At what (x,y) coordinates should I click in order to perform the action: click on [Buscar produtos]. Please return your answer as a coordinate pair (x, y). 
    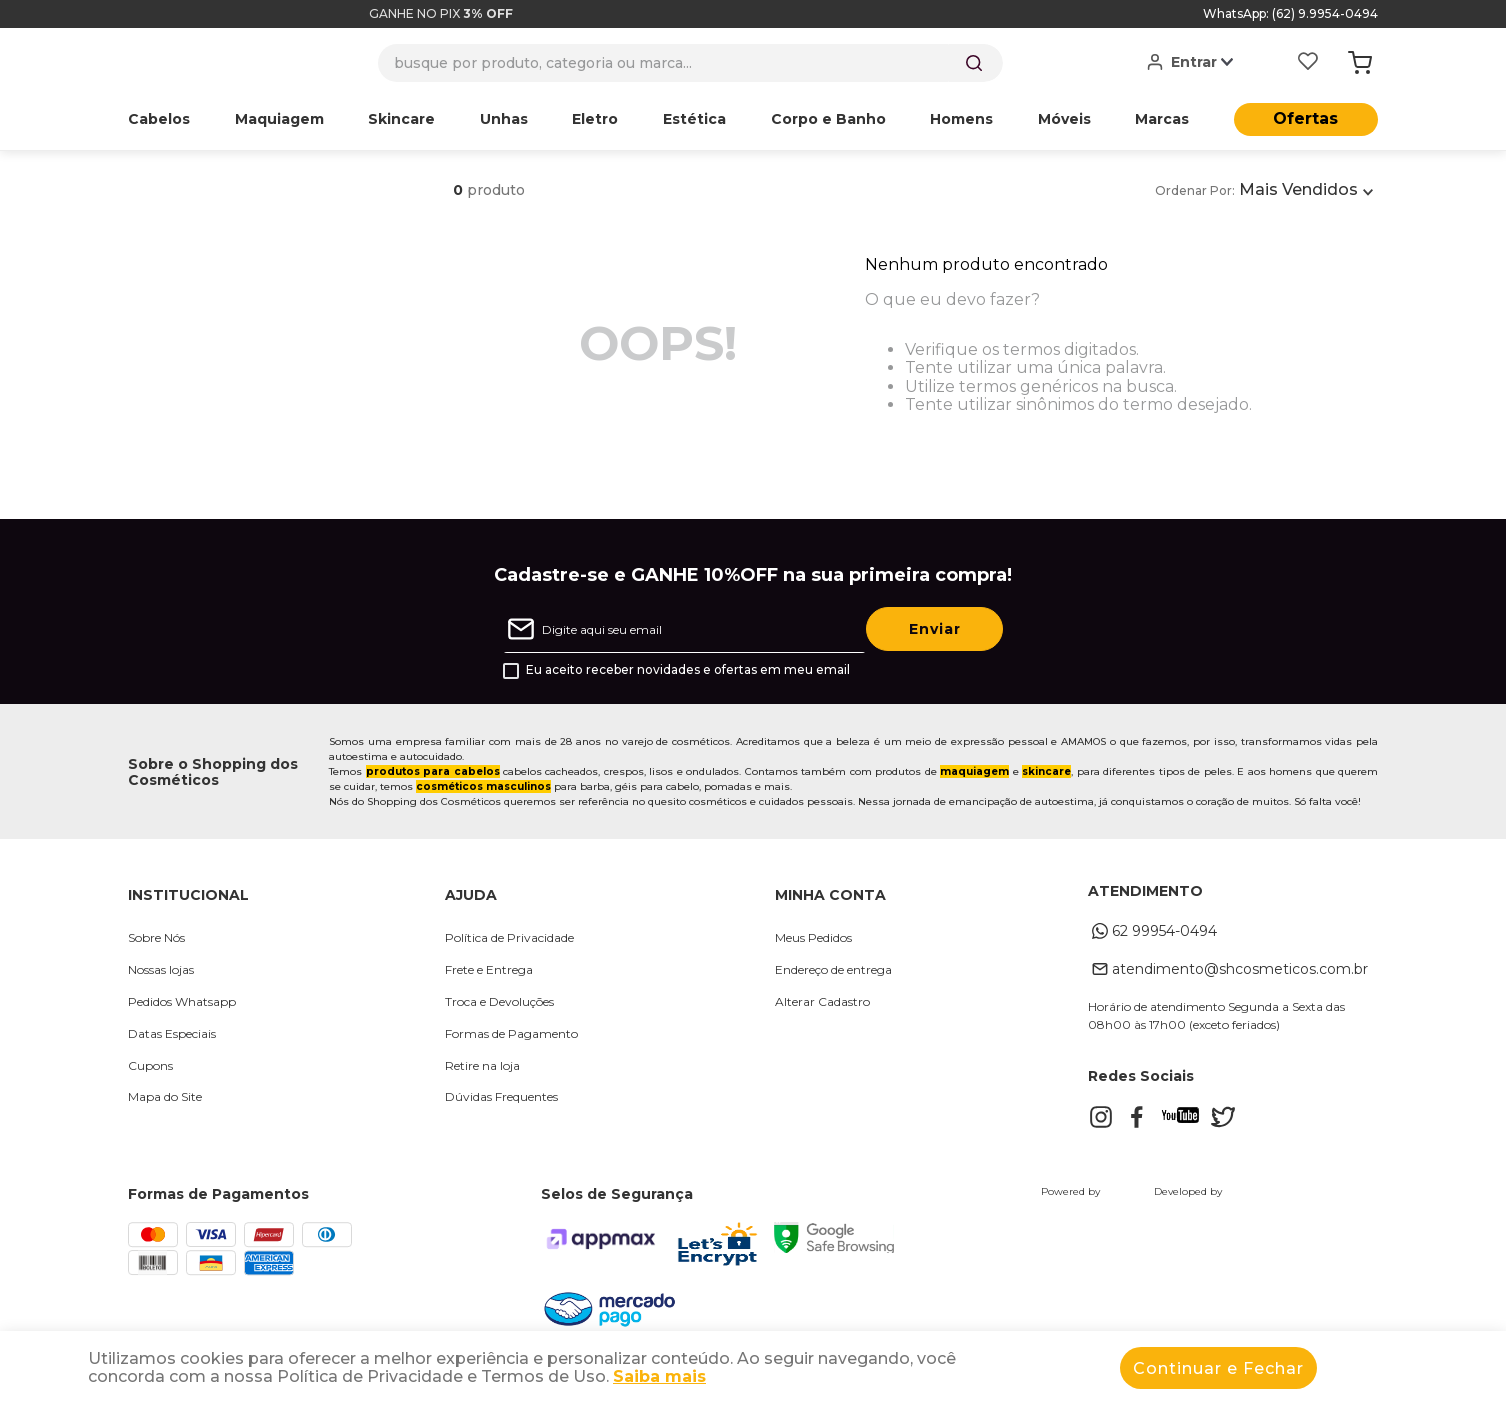
    Looking at the image, I should click on (974, 63).